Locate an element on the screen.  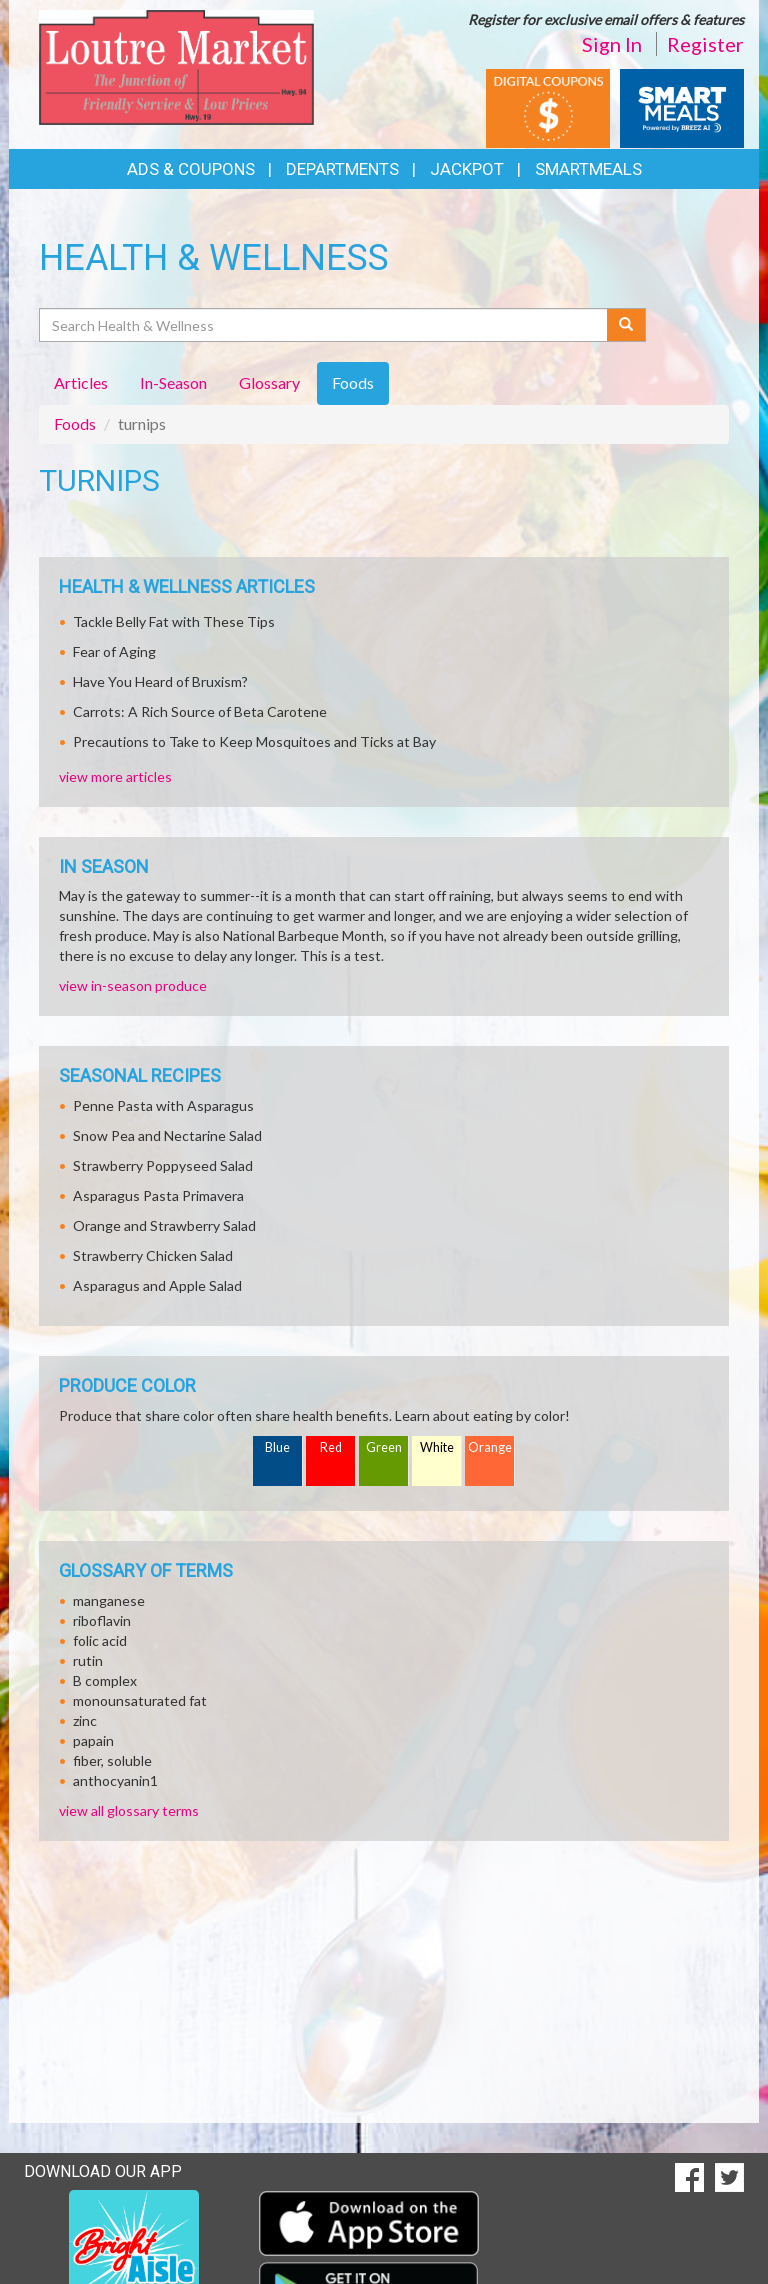
monounsaturated fat is located at coordinates (140, 1700).